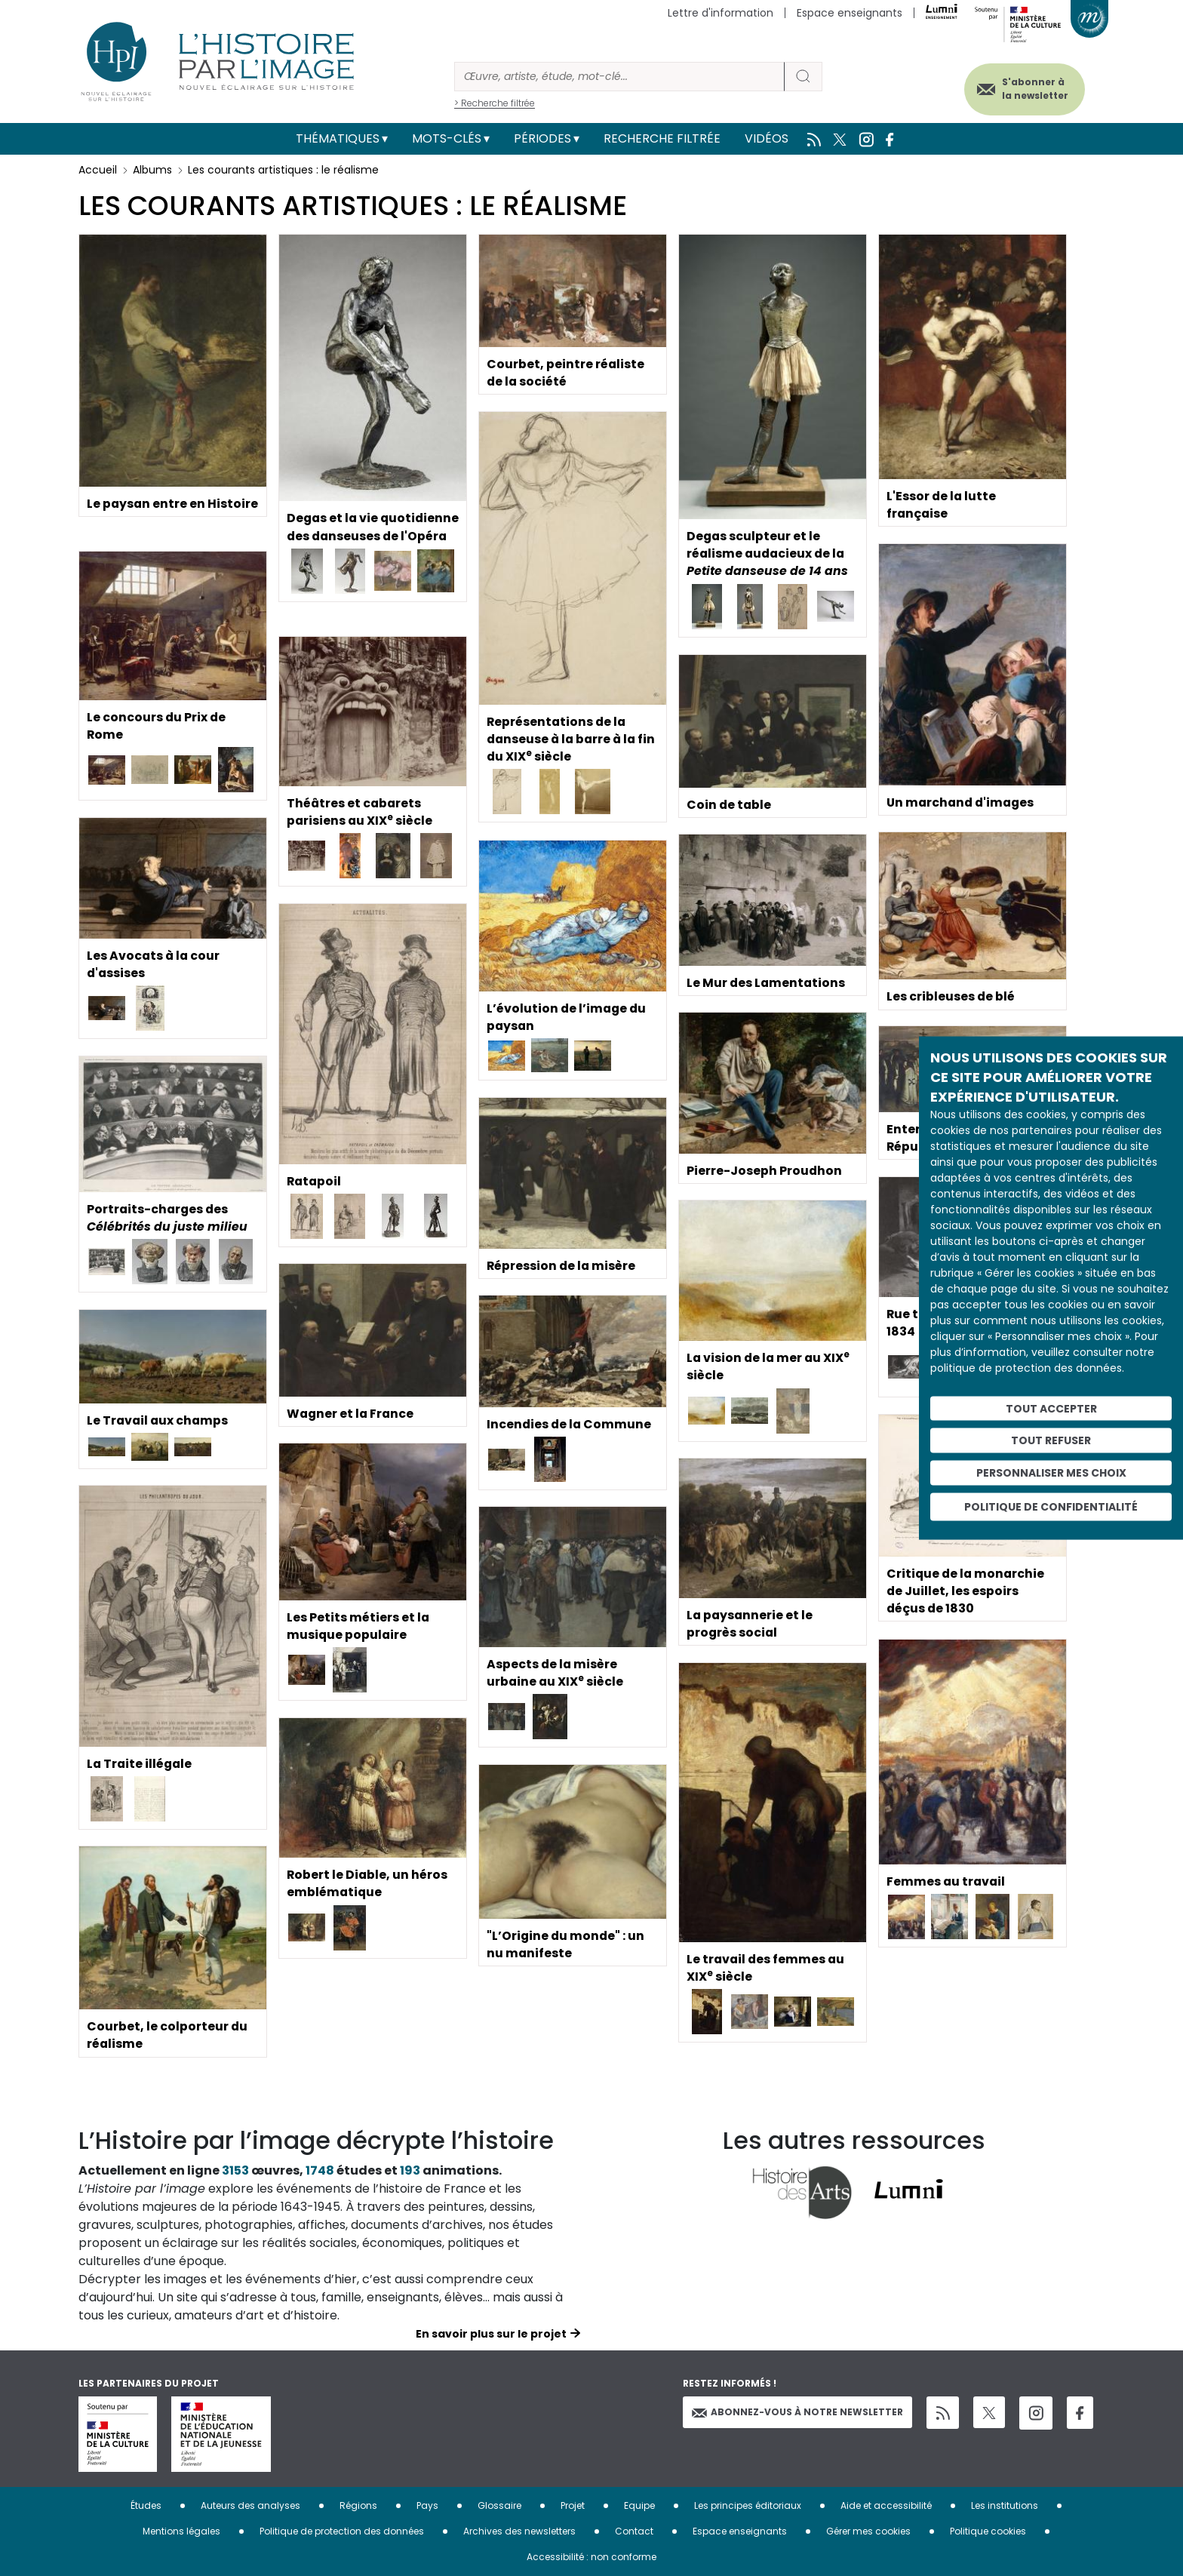  Describe the element at coordinates (849, 13) in the screenshot. I see `Espace enseignants` at that location.